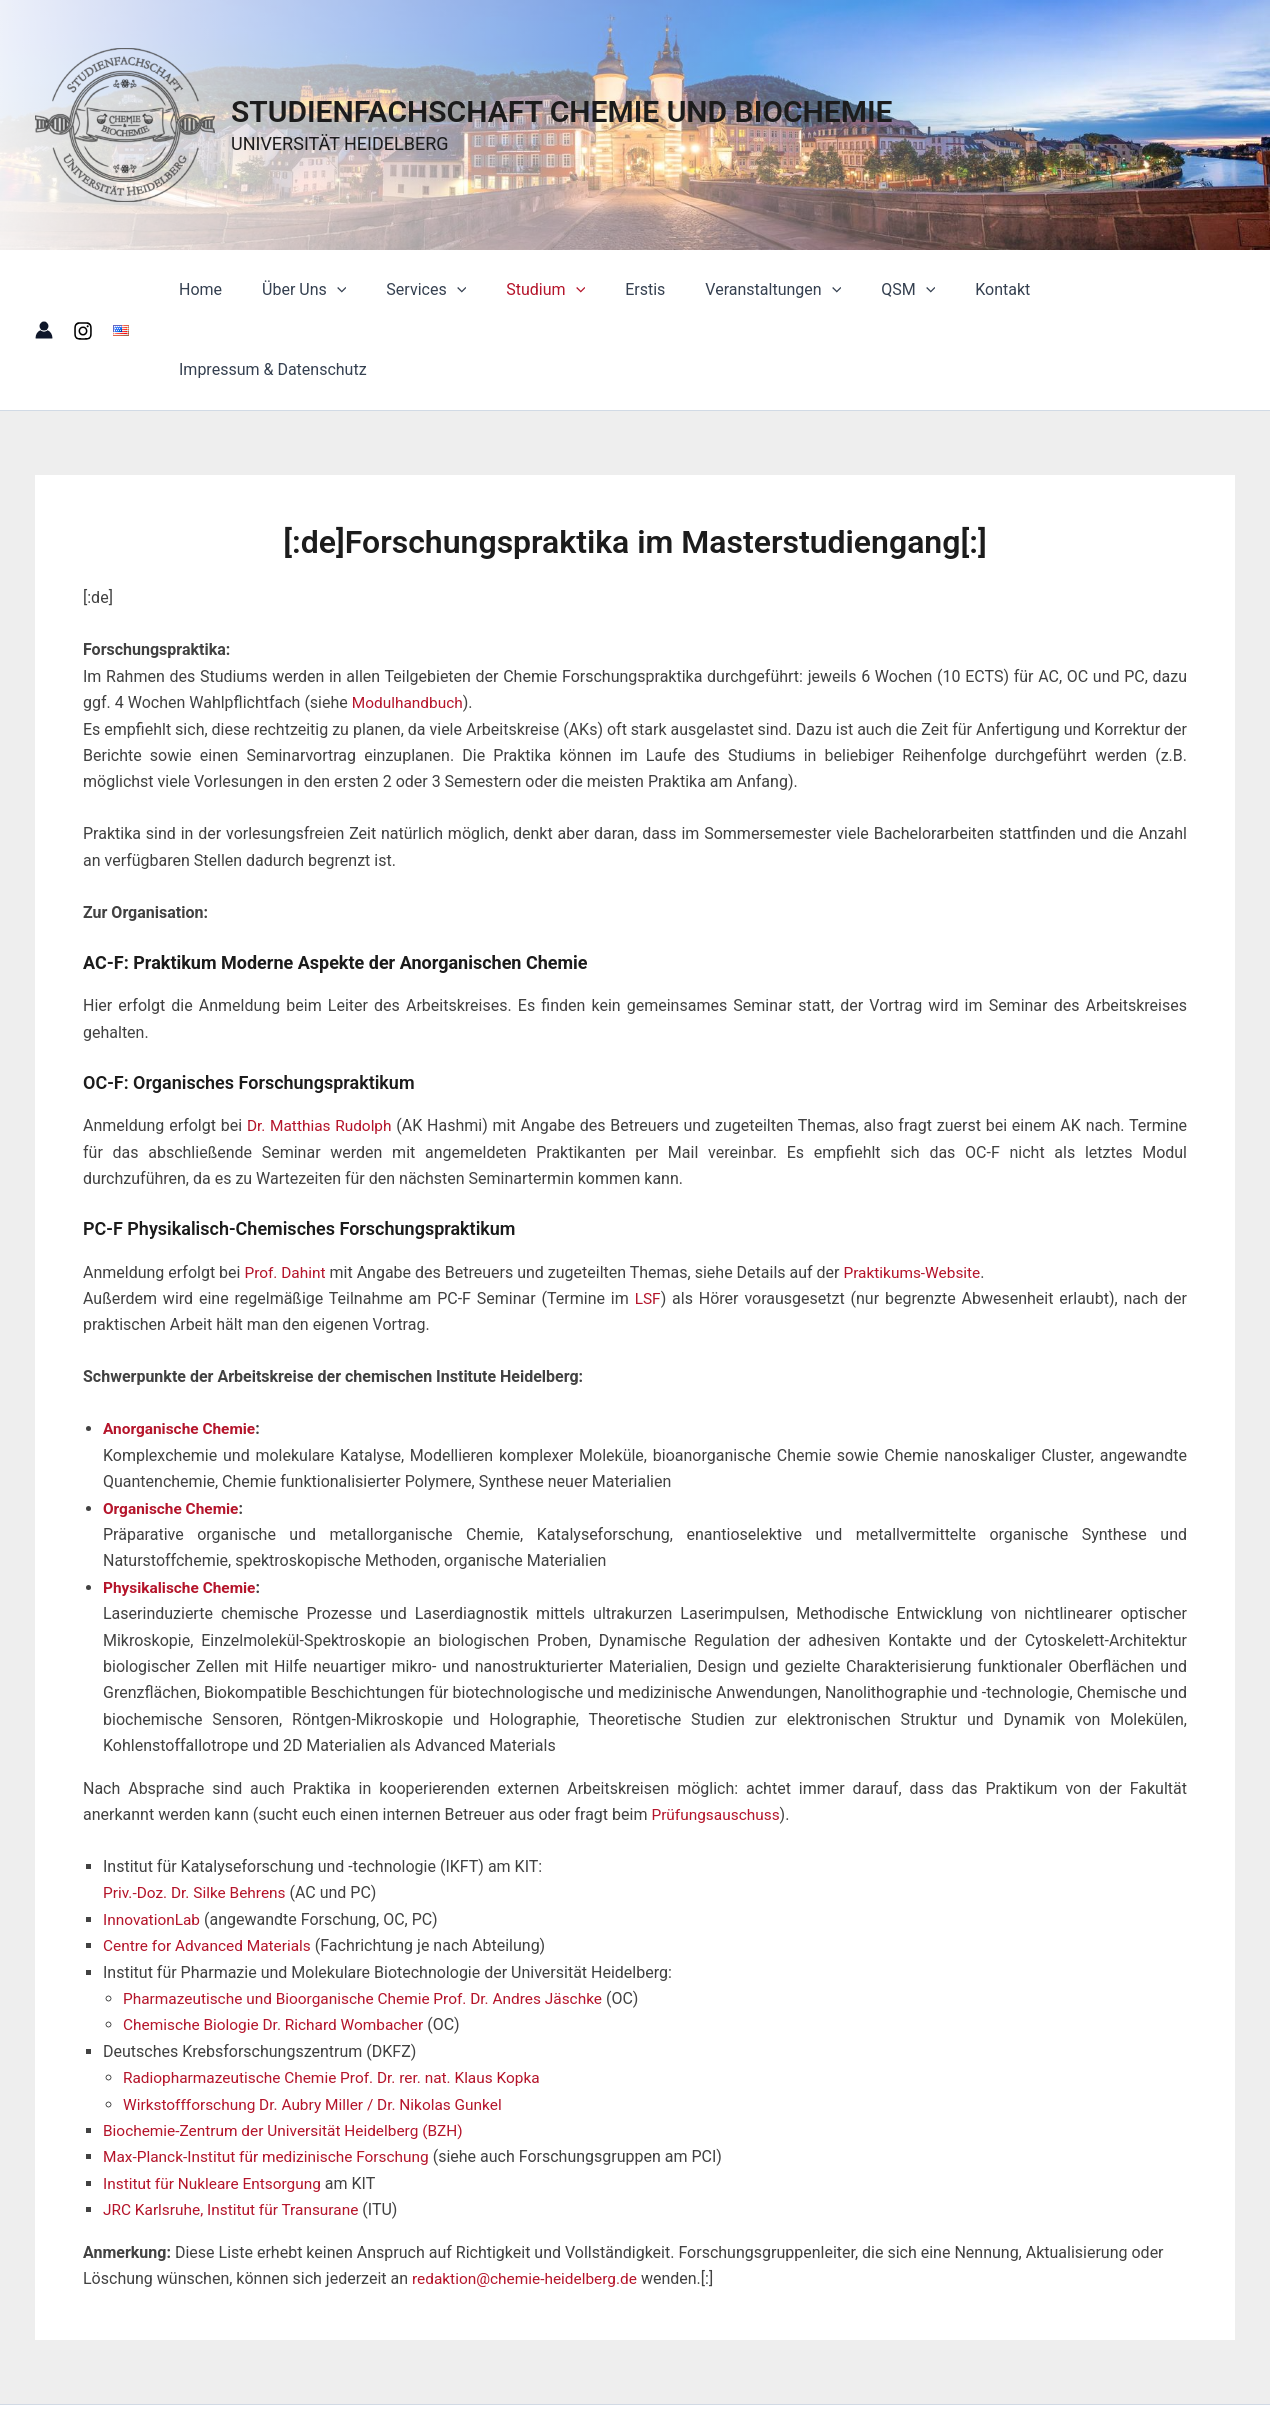 The width and height of the screenshot is (1270, 2425). What do you see at coordinates (409, 622) in the screenshot?
I see `Modulhandbuch` at bounding box center [409, 622].